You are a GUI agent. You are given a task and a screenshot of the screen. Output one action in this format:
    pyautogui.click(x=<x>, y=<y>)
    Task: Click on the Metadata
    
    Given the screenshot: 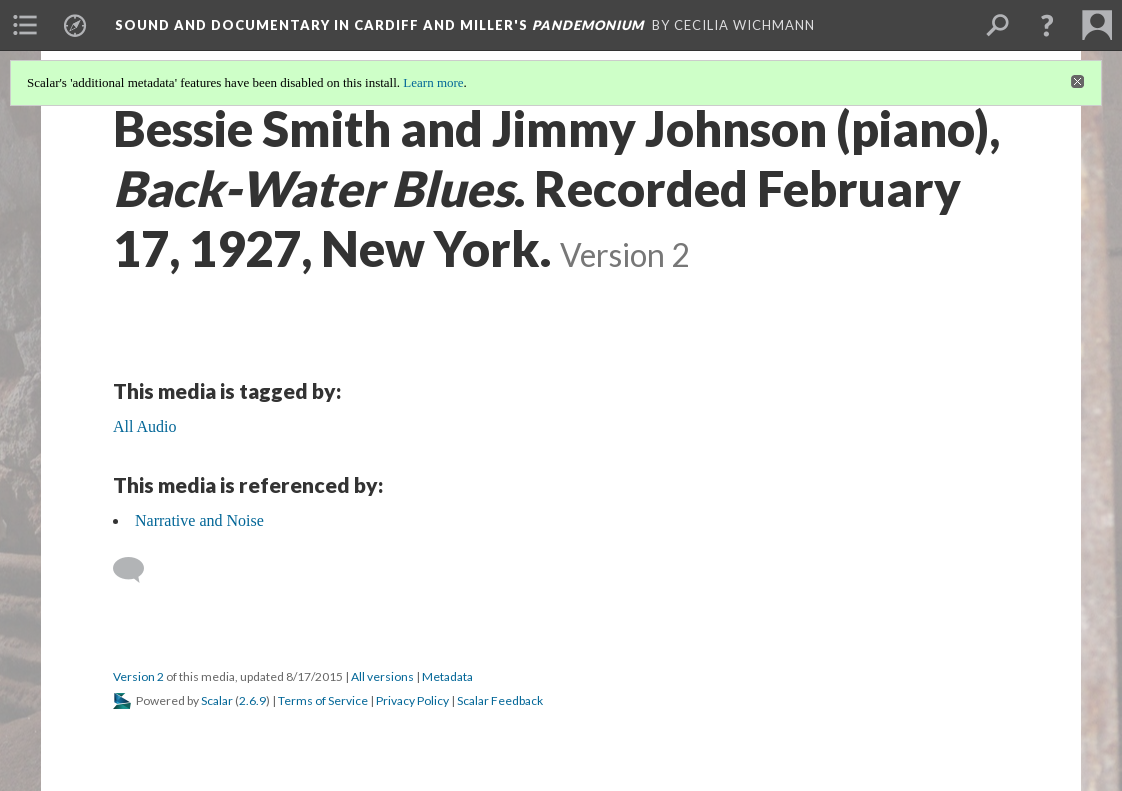 What is the action you would take?
    pyautogui.click(x=447, y=676)
    